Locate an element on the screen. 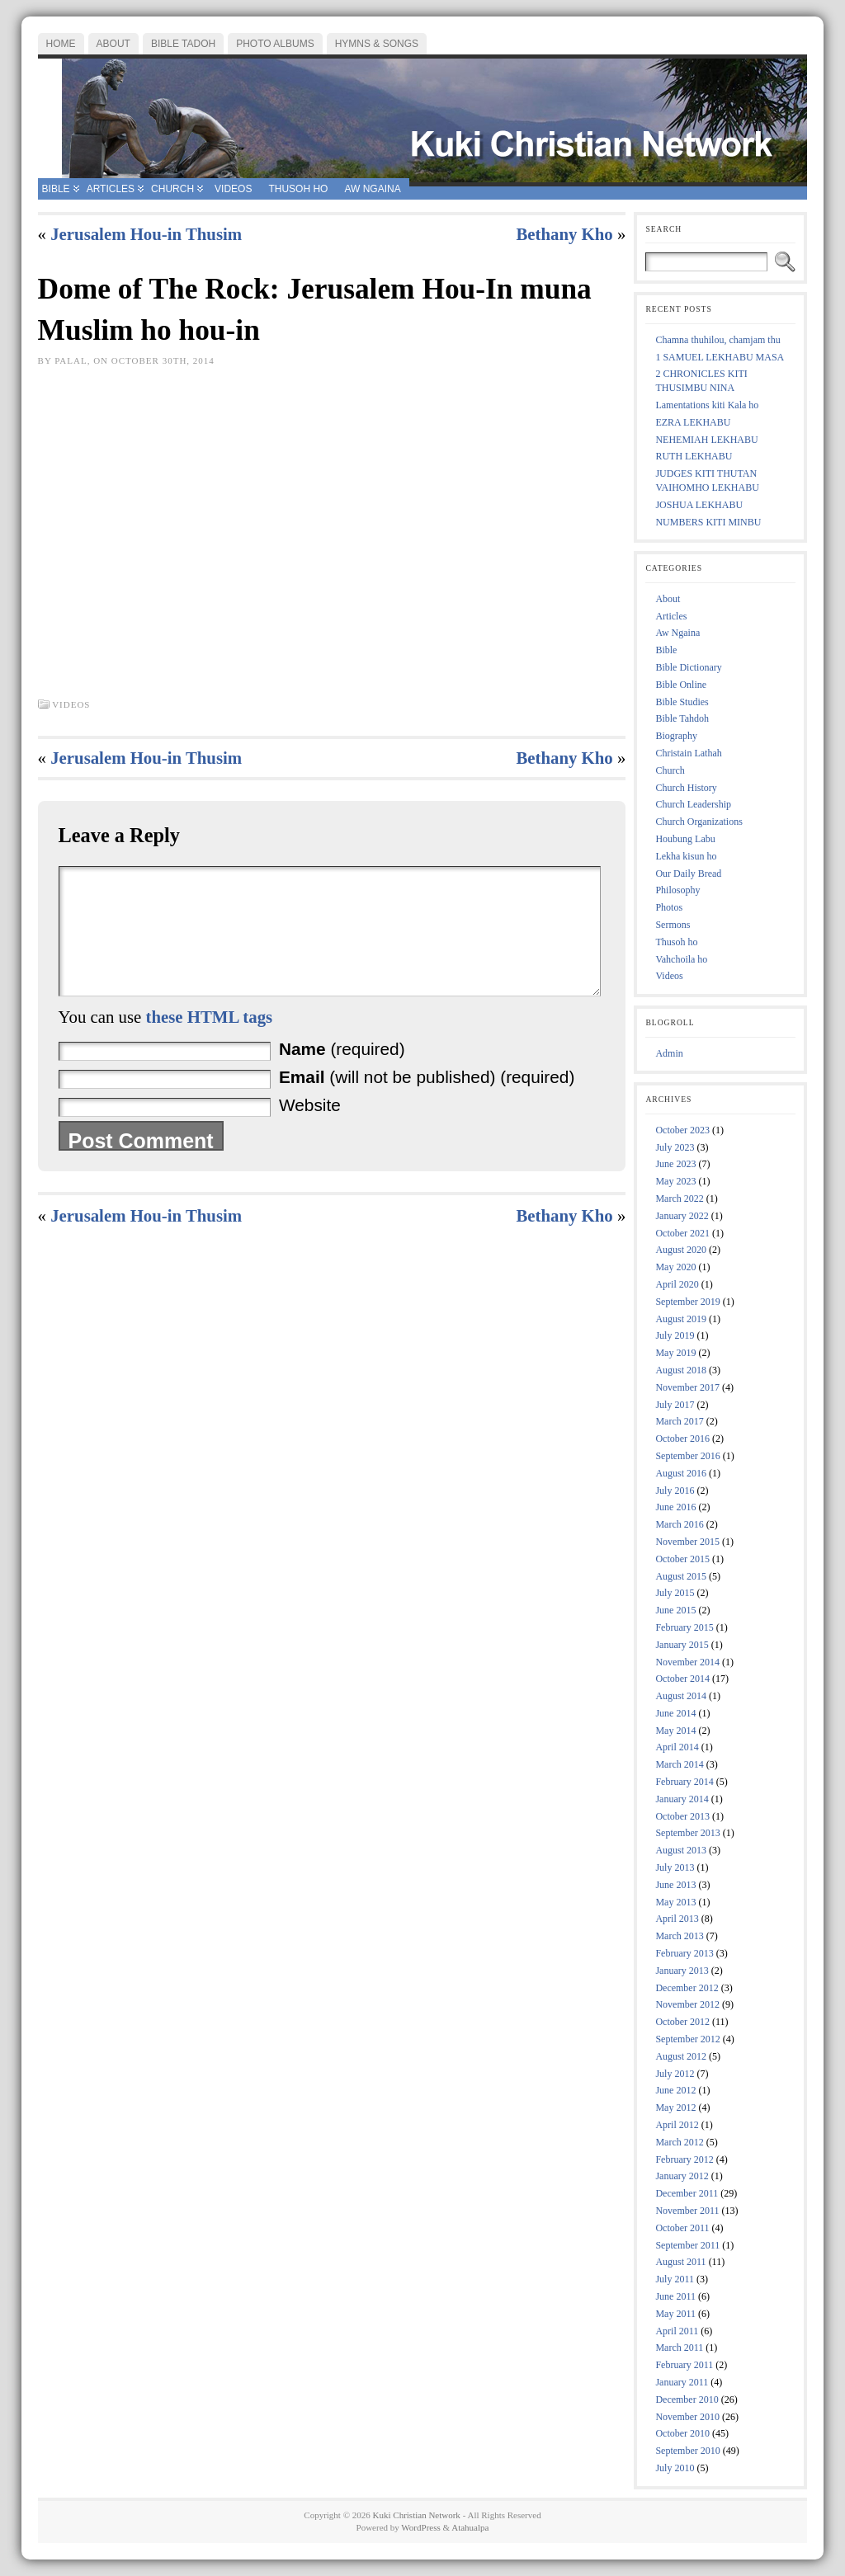  June 2013 is located at coordinates (675, 1885).